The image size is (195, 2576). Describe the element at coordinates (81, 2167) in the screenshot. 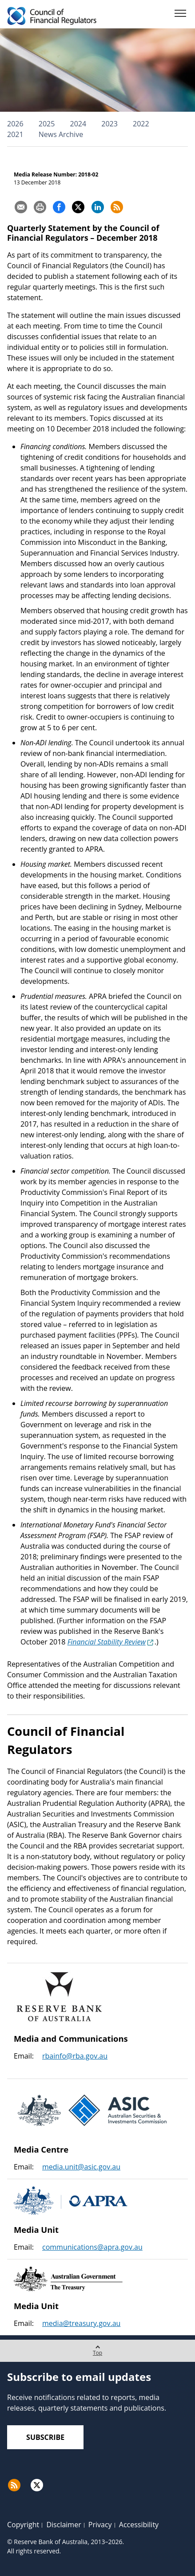

I see `media.unit@asic.gov.au` at that location.